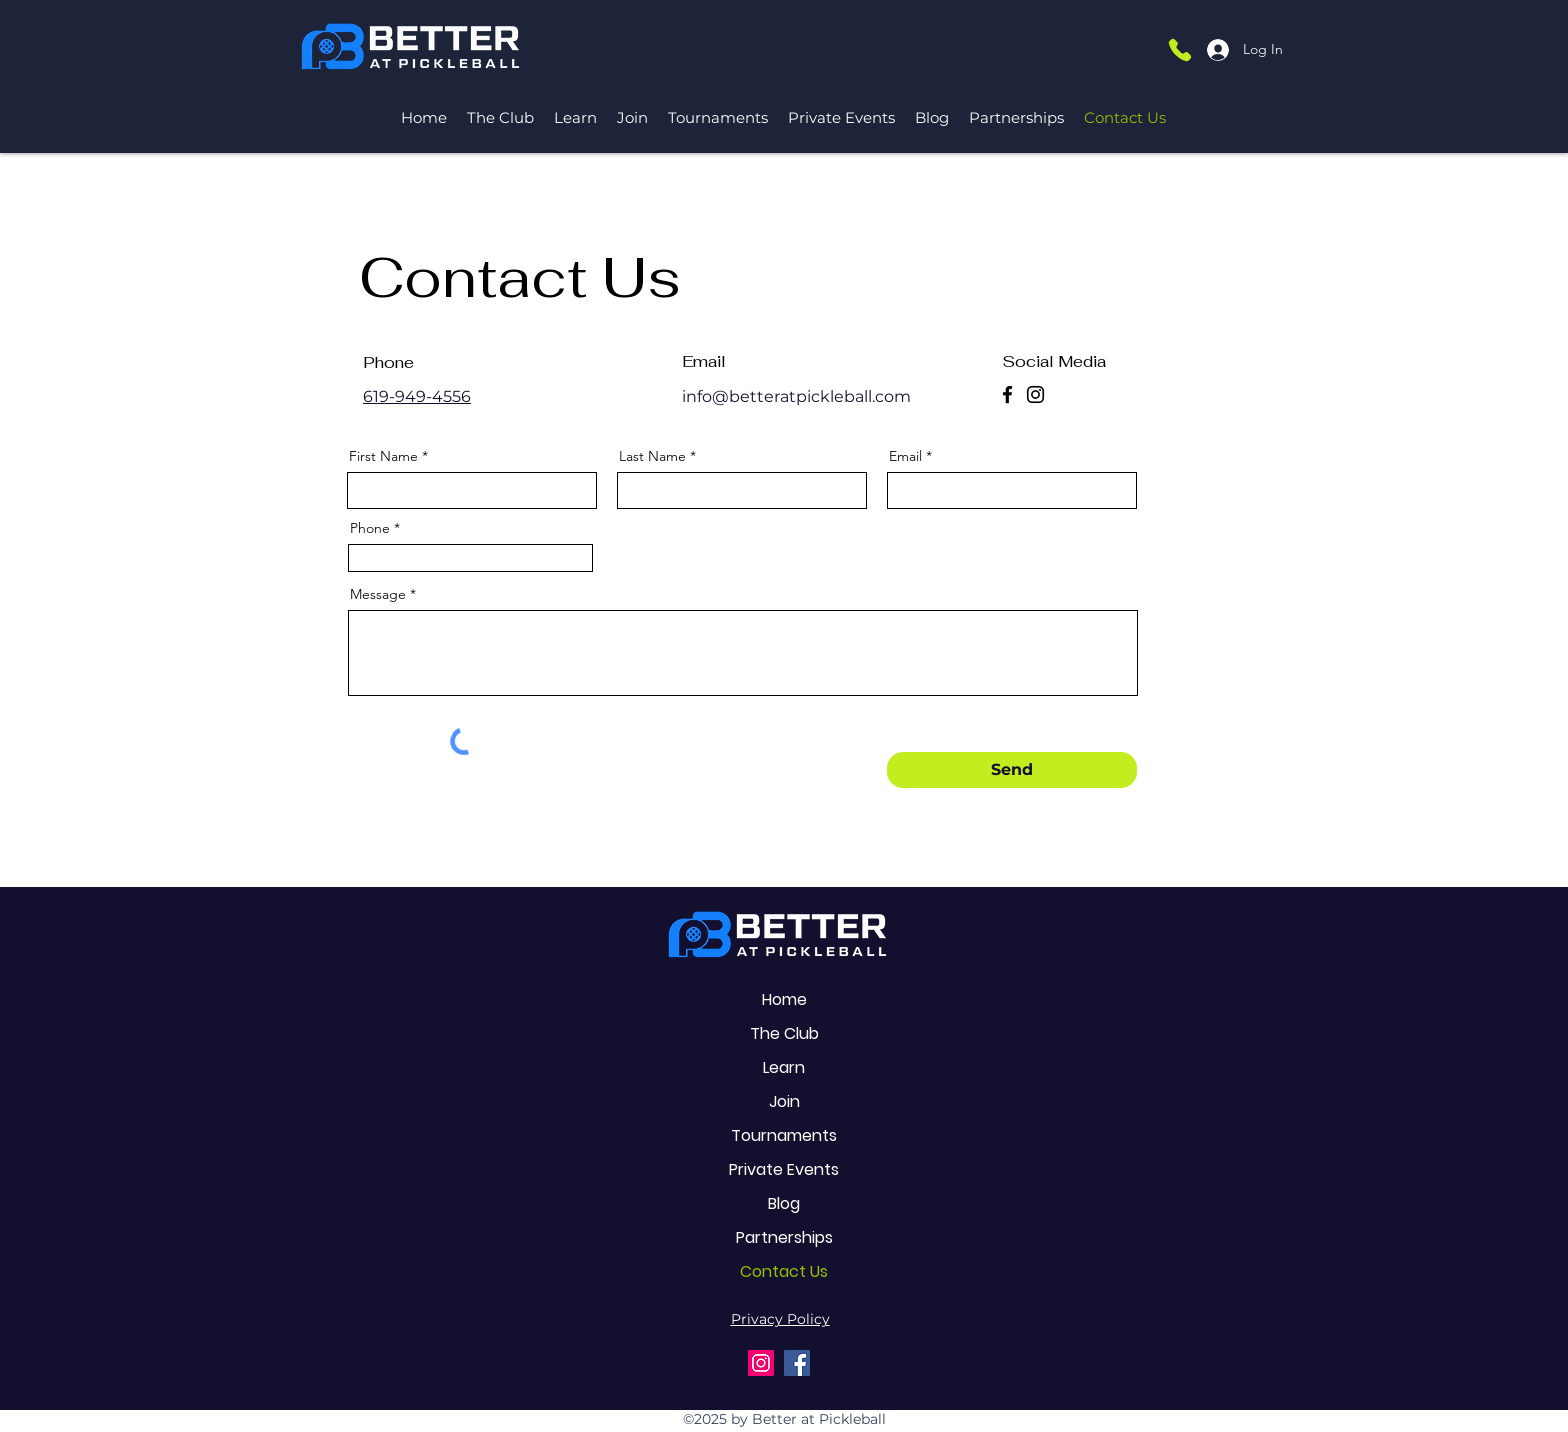 The height and width of the screenshot is (1432, 1568). I want to click on [Phone], so click(1180, 49).